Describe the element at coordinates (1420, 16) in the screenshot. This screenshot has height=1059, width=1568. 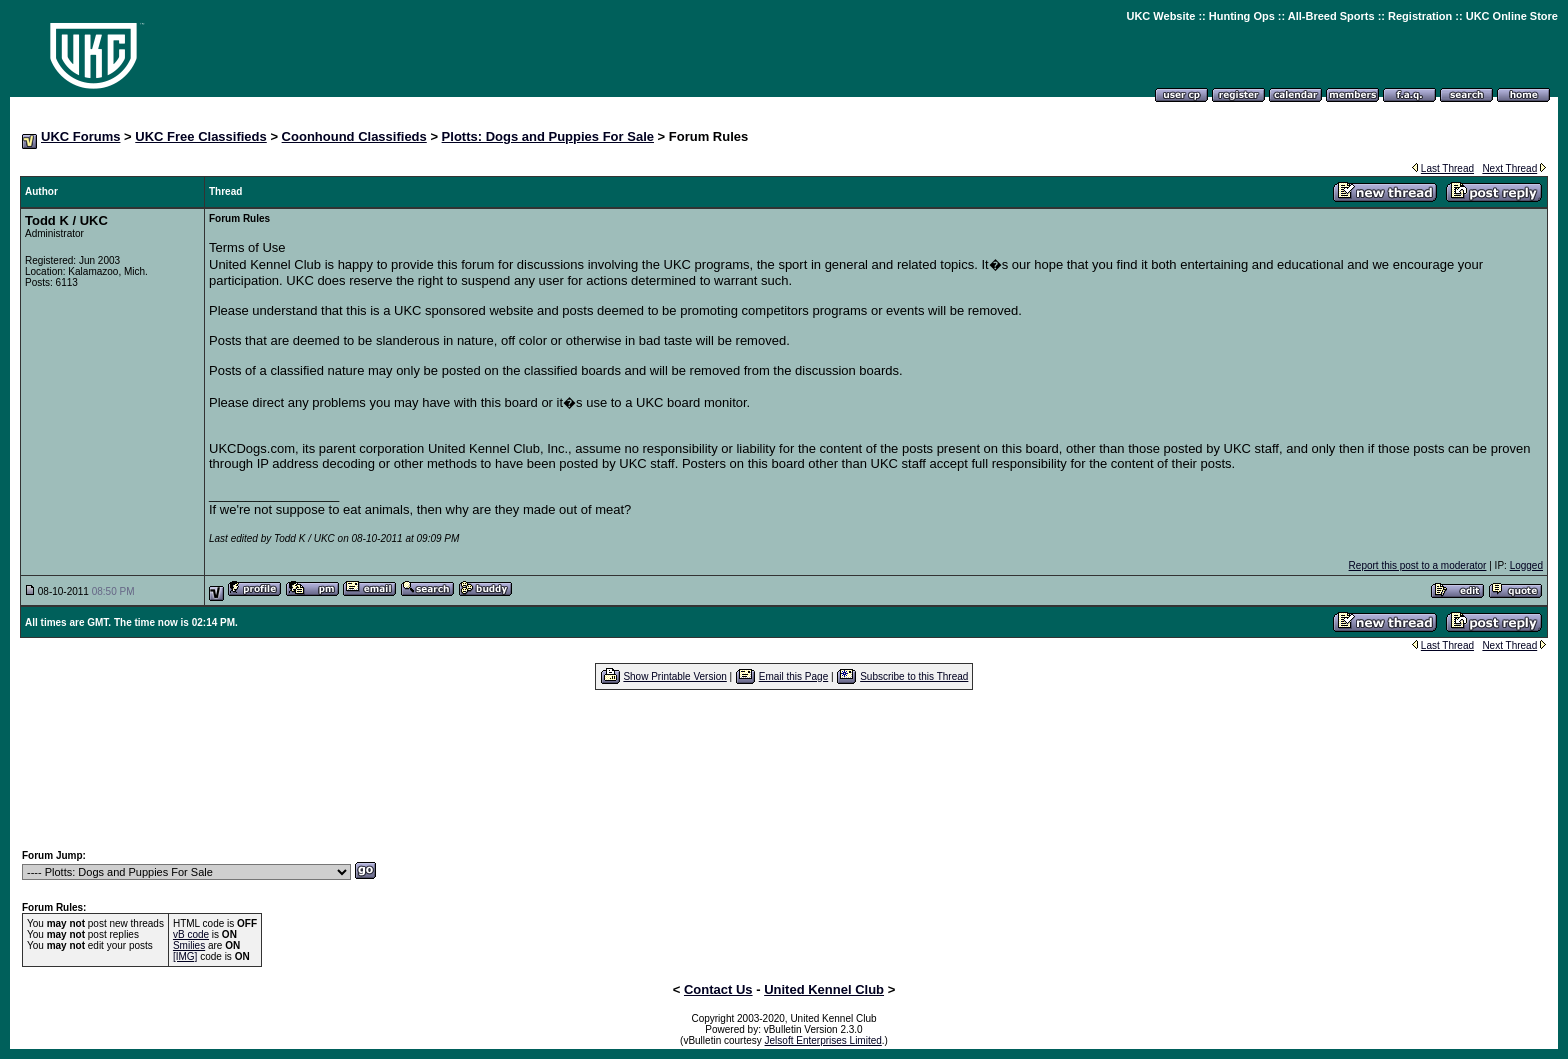
I see `Registration` at that location.